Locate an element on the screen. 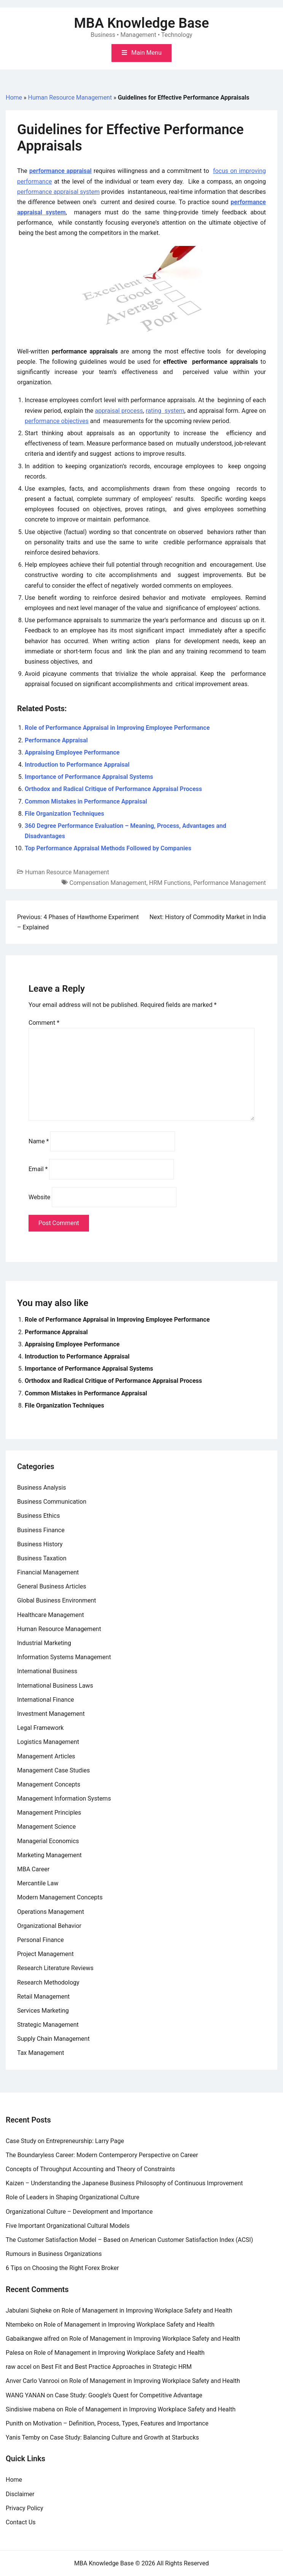  Logistics Management is located at coordinates (48, 1741).